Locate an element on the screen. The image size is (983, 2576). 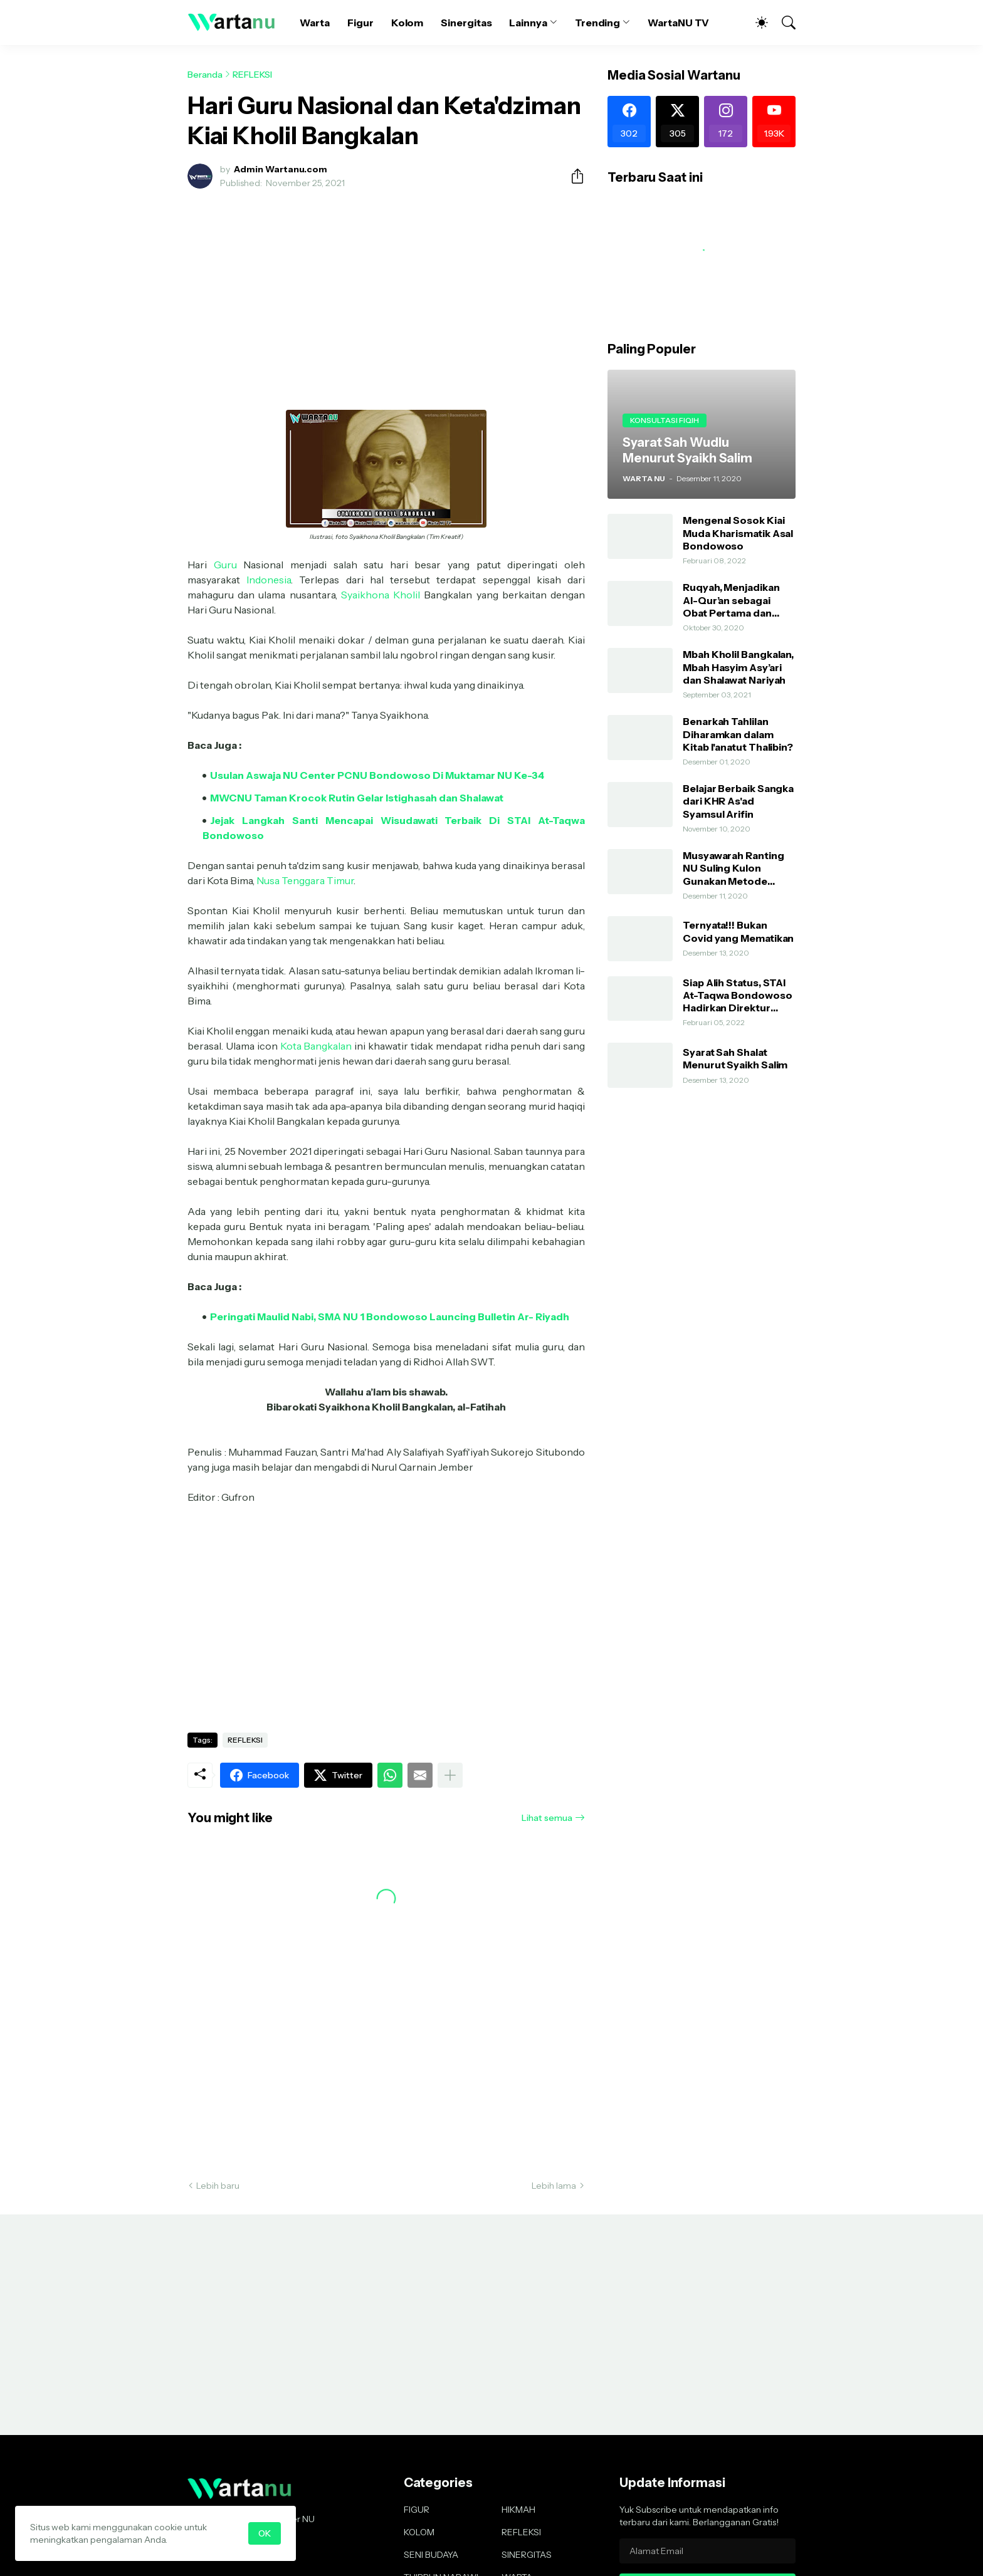
Musyawarah Ranting NU Suling Kulon Gunakan Metode AHWA dan Demokratis is located at coordinates (738, 868).